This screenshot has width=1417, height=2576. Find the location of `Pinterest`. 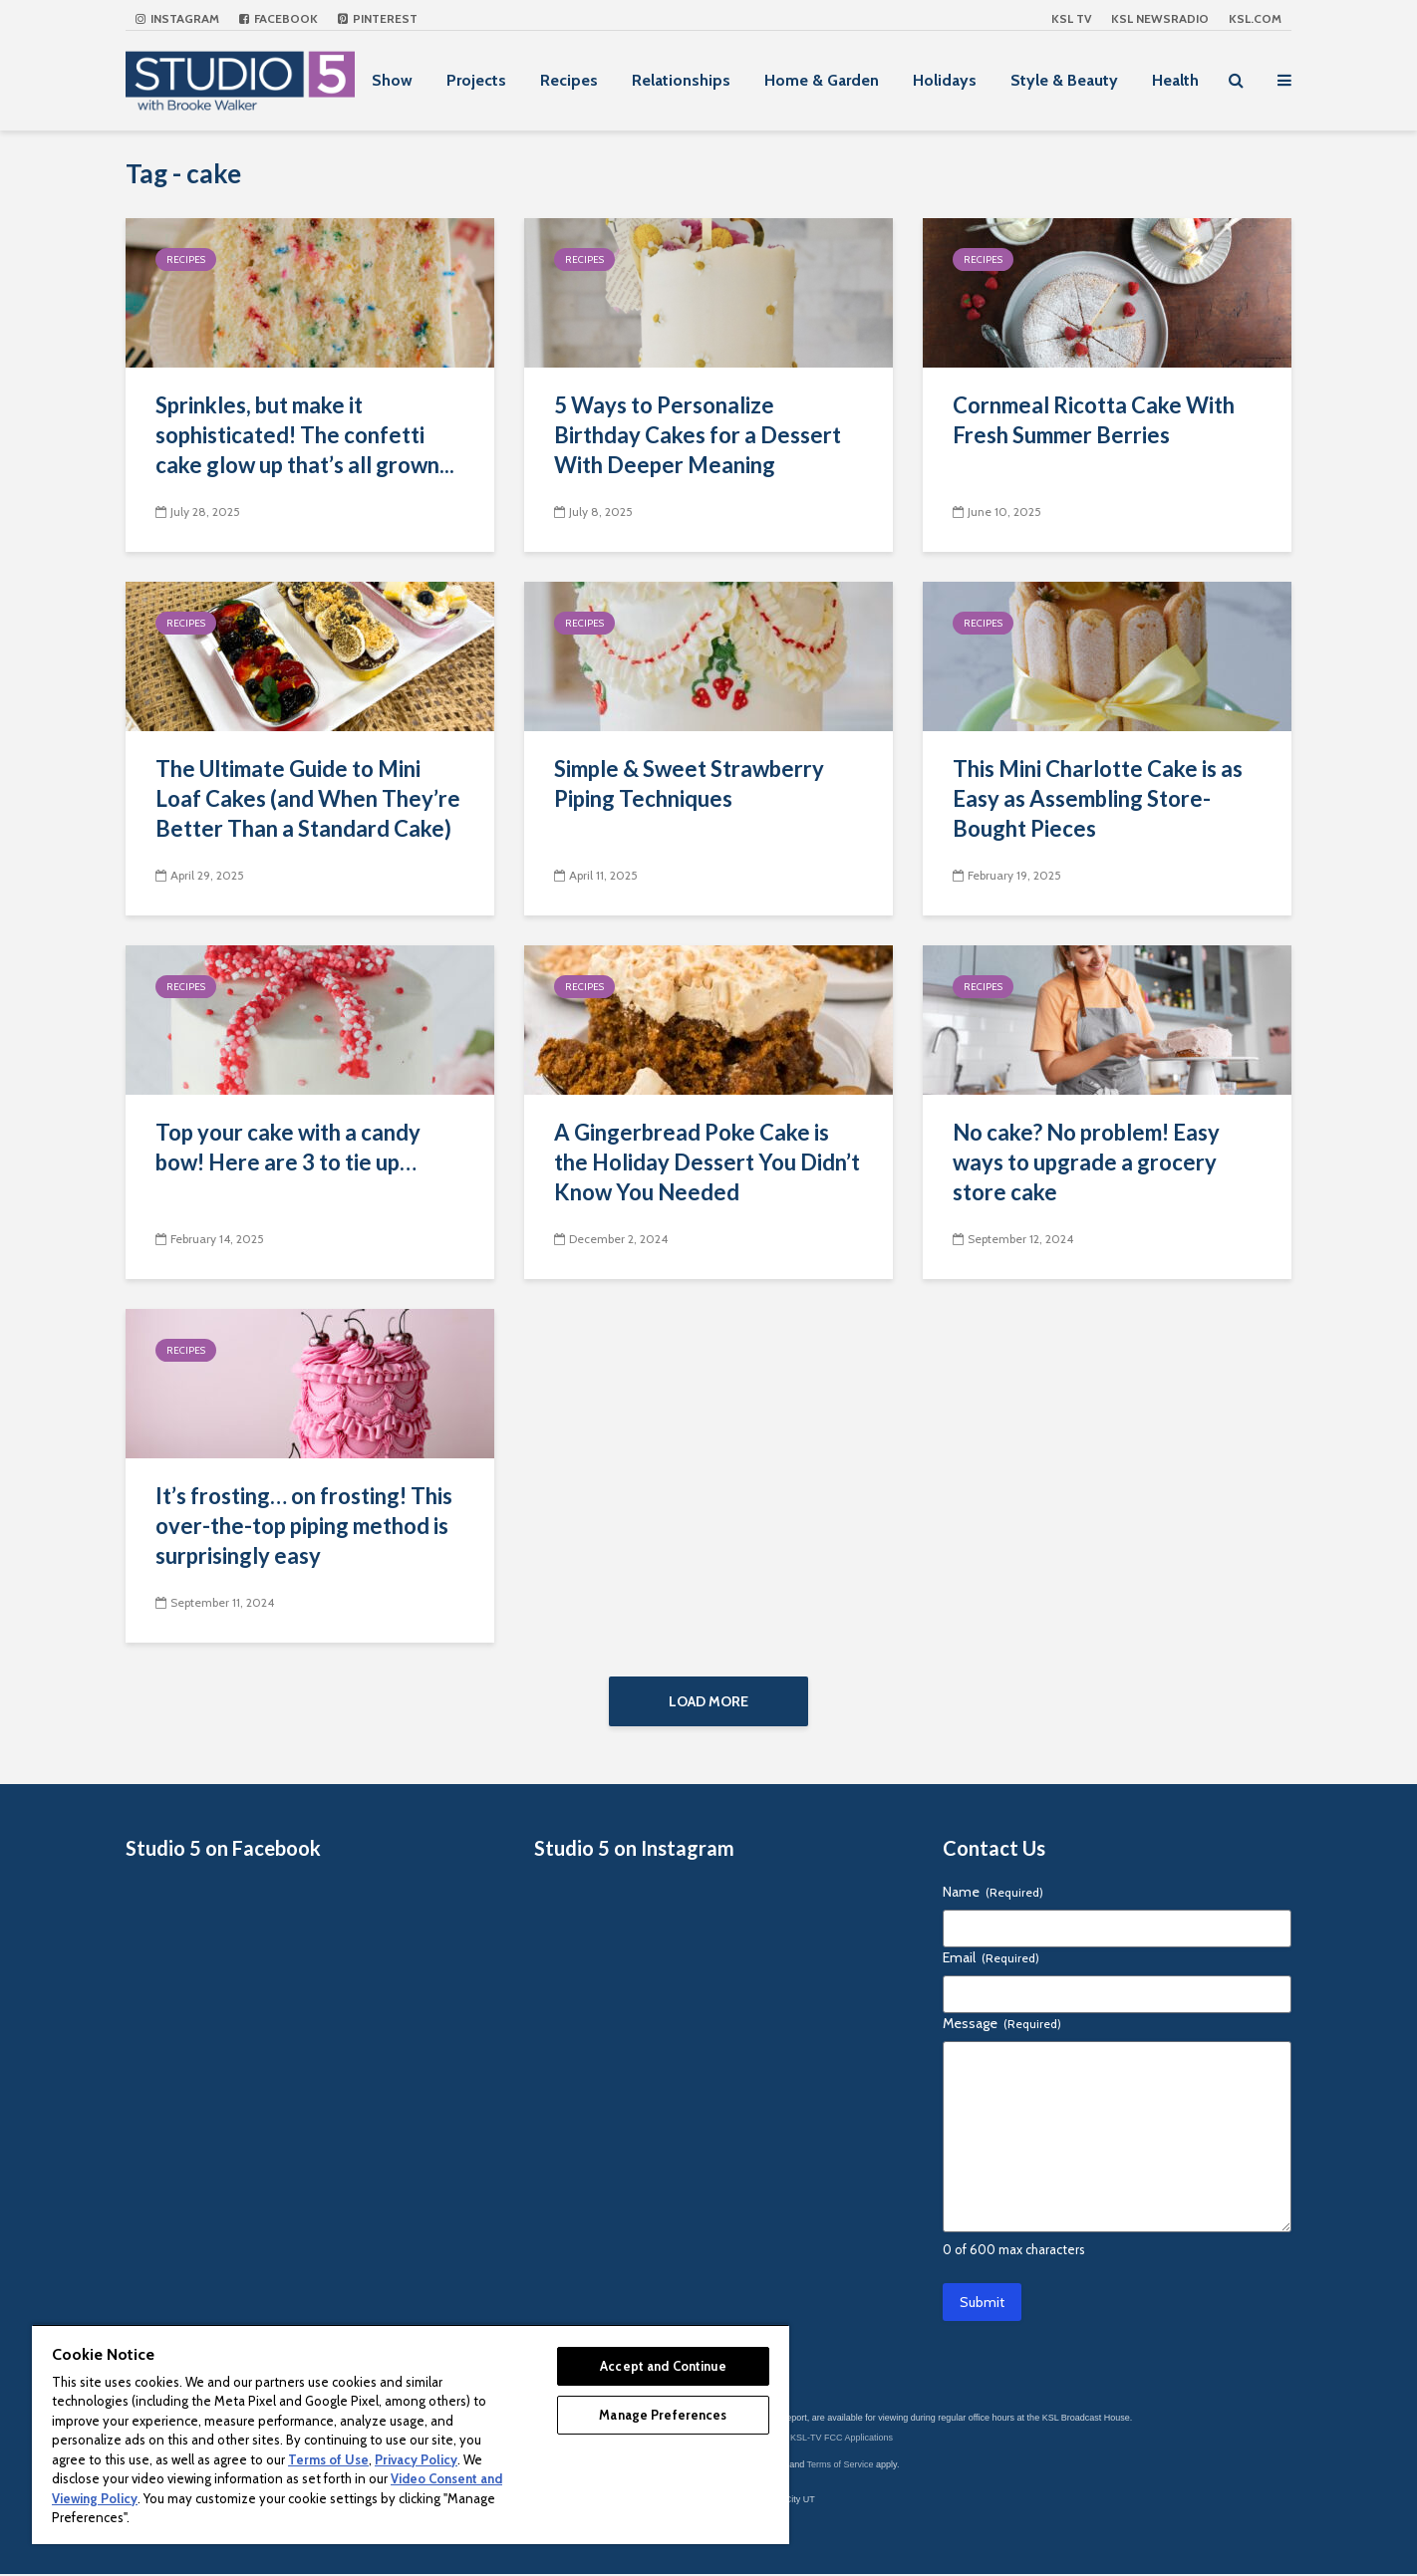

Pinterest is located at coordinates (378, 18).